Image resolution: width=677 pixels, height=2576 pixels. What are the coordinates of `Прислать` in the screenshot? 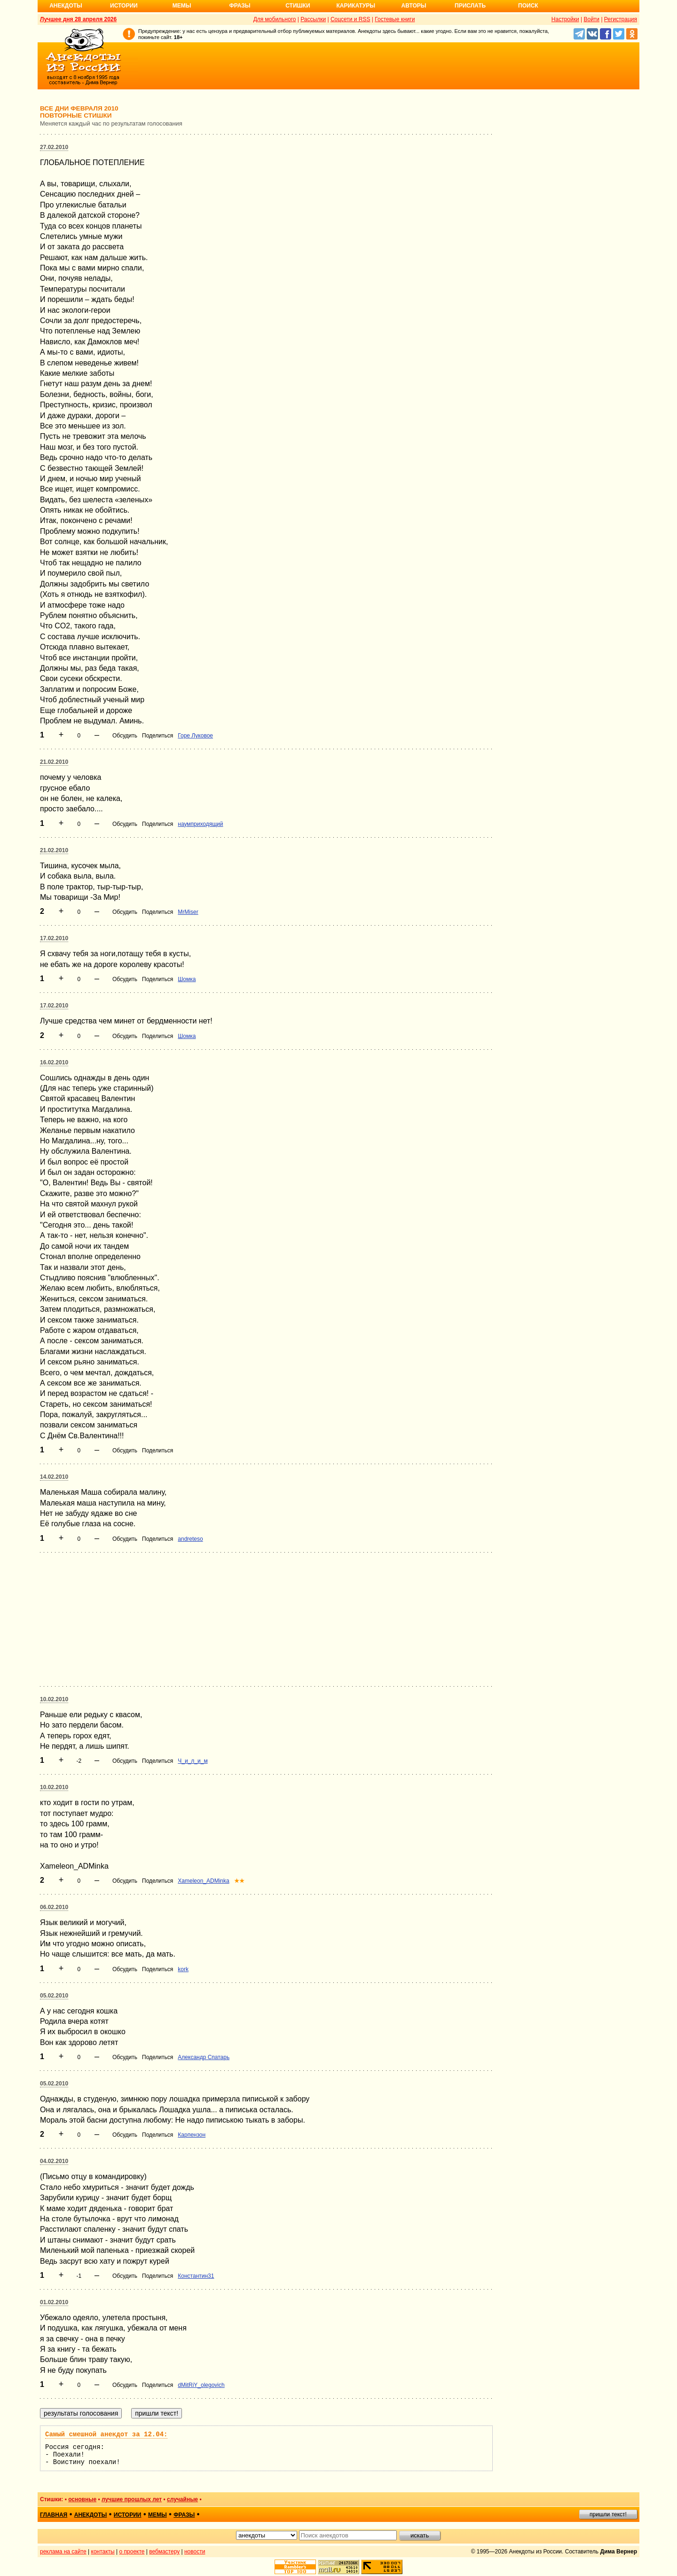 It's located at (470, 5).